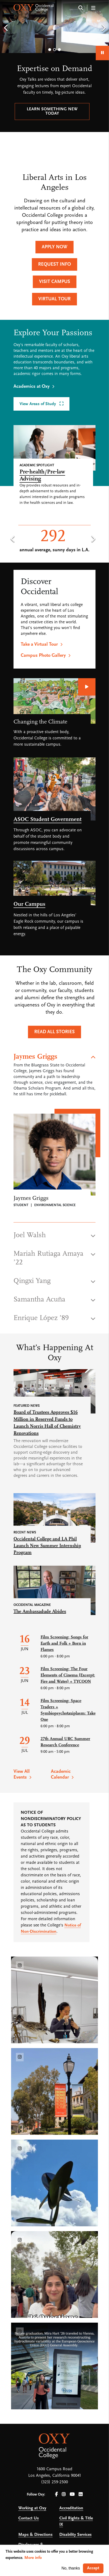 The width and height of the screenshot is (109, 2576). I want to click on Civil Rights & Title IX, so click(76, 2521).